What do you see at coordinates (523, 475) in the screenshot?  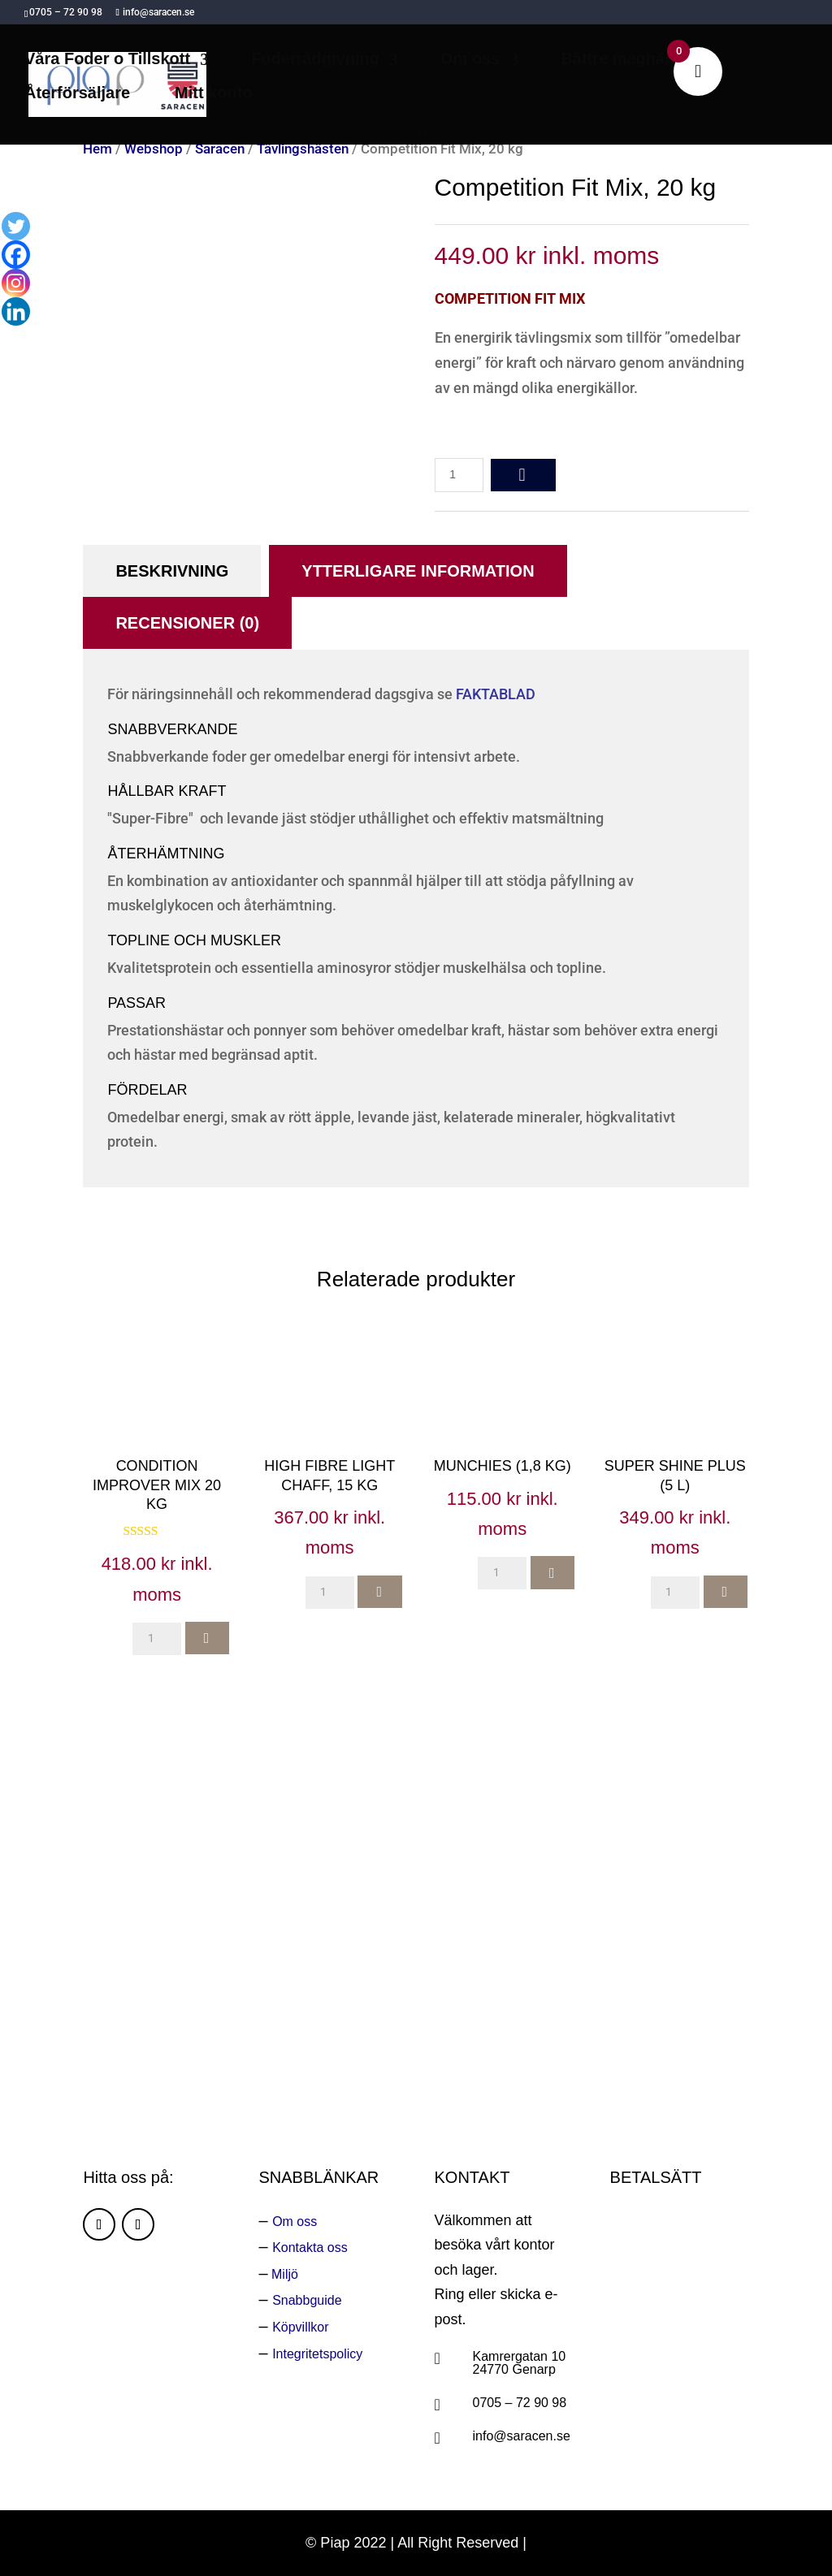 I see `add to cart` at bounding box center [523, 475].